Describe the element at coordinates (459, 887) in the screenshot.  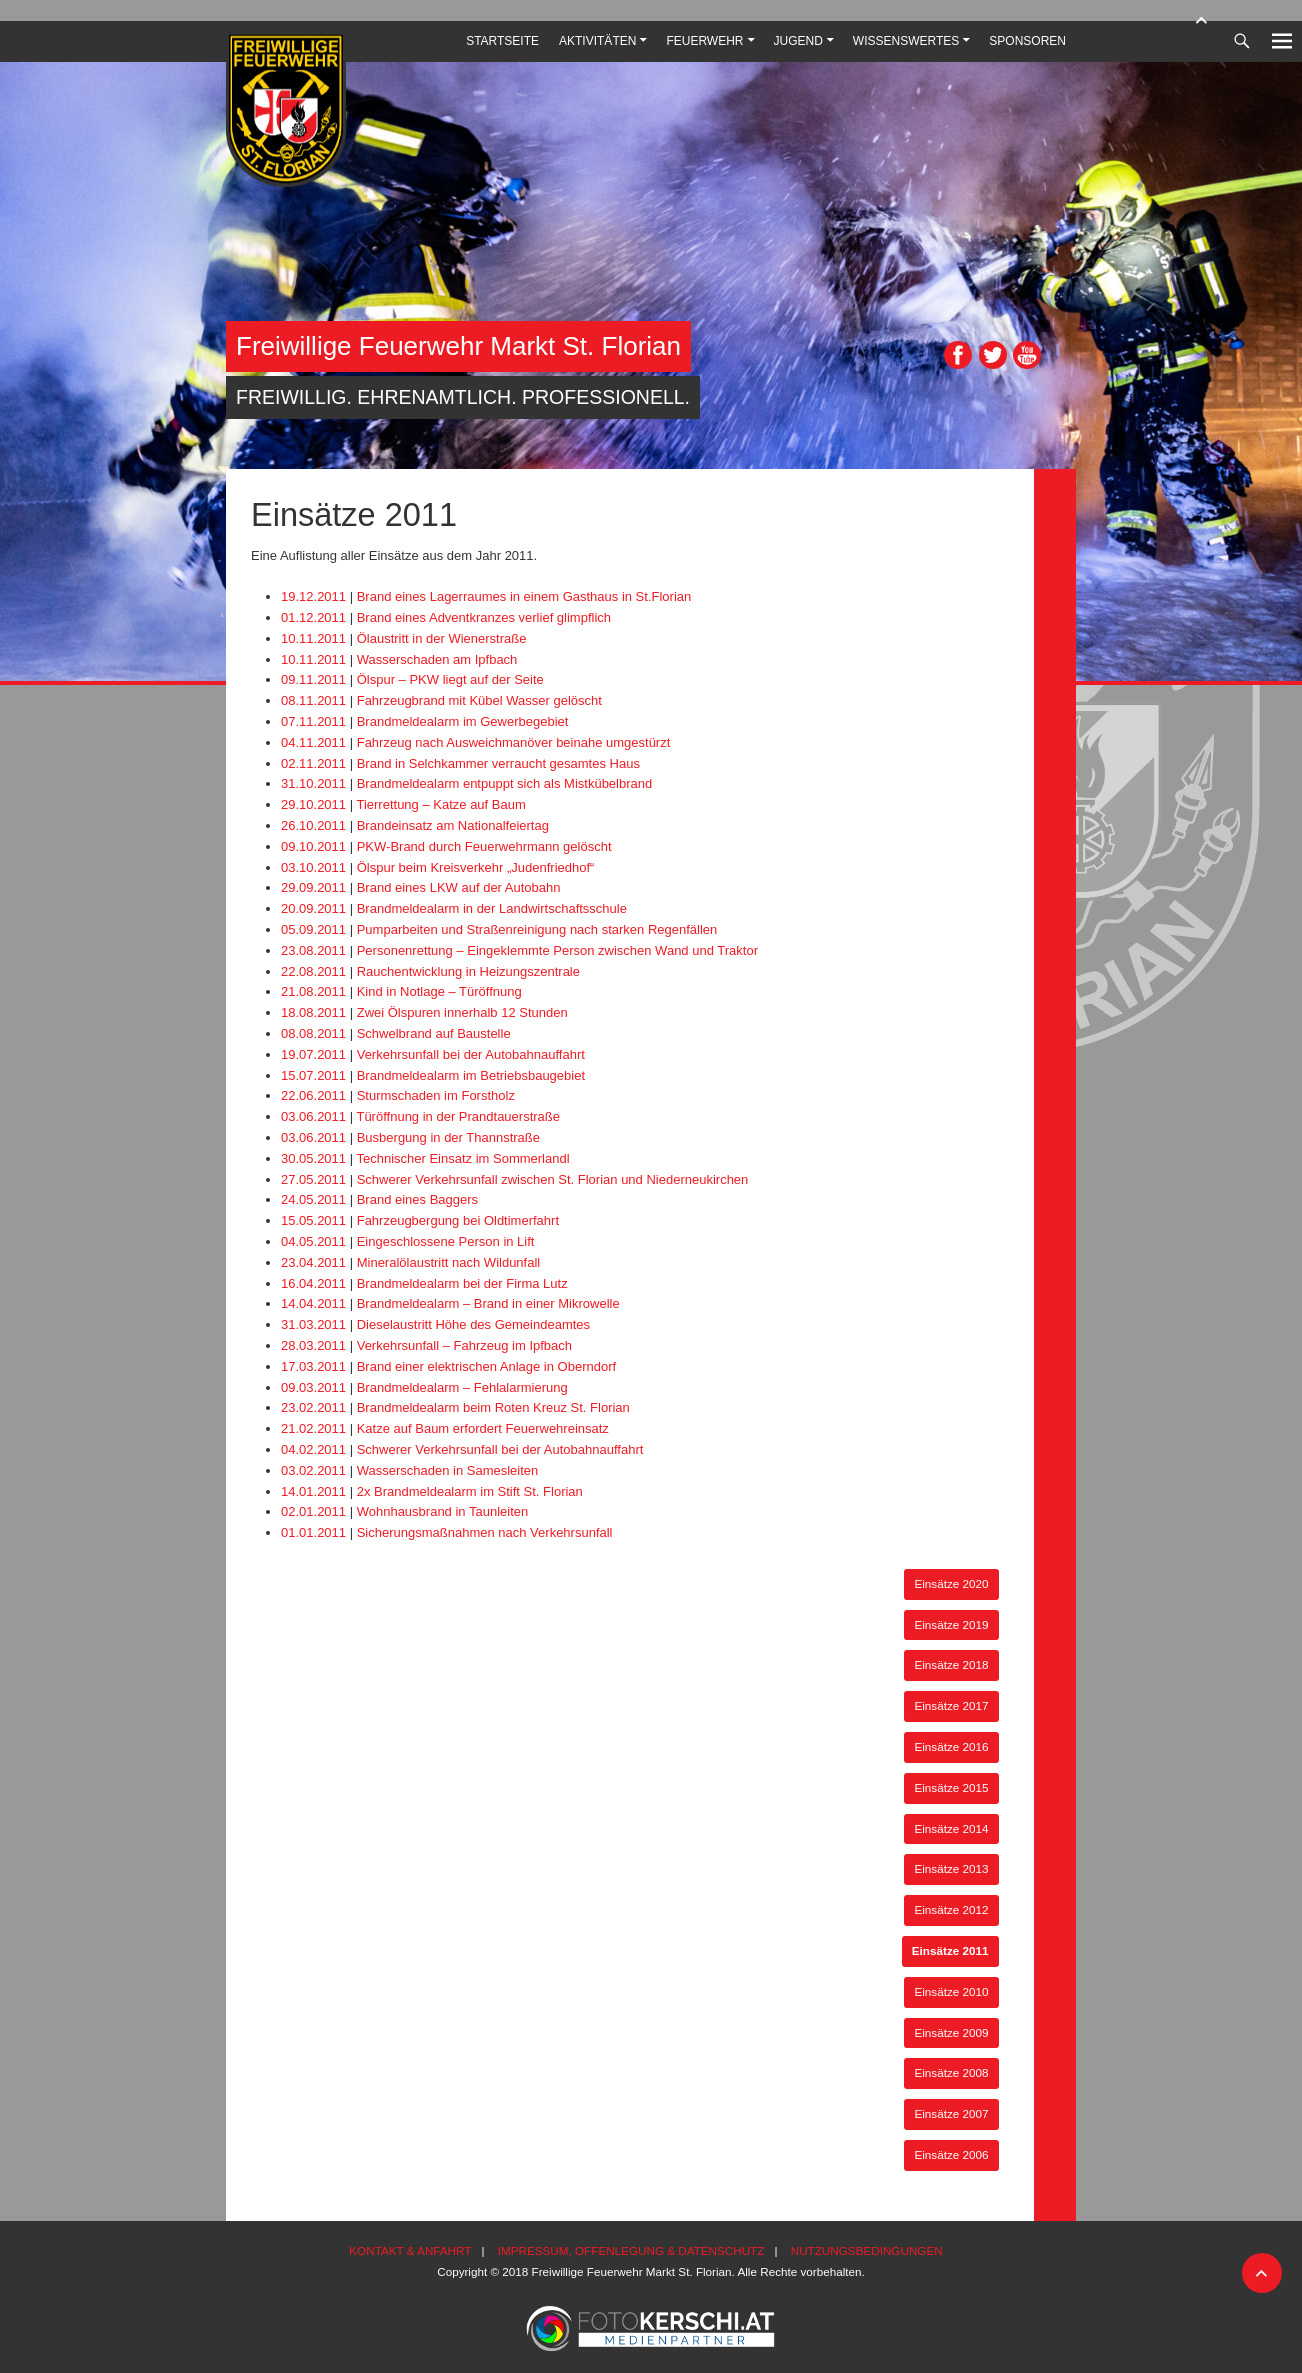
I see `Brand eines LKW auf der Autobahn` at that location.